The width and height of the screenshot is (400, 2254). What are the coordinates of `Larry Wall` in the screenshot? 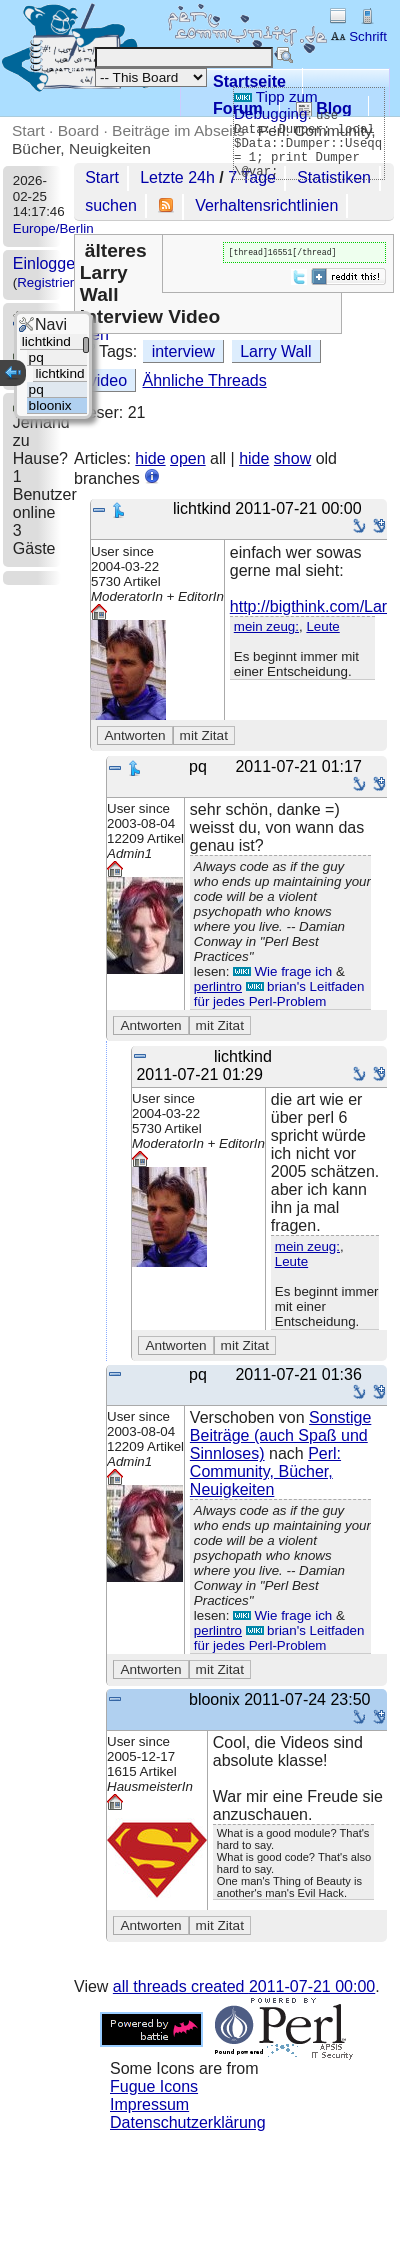 It's located at (275, 351).